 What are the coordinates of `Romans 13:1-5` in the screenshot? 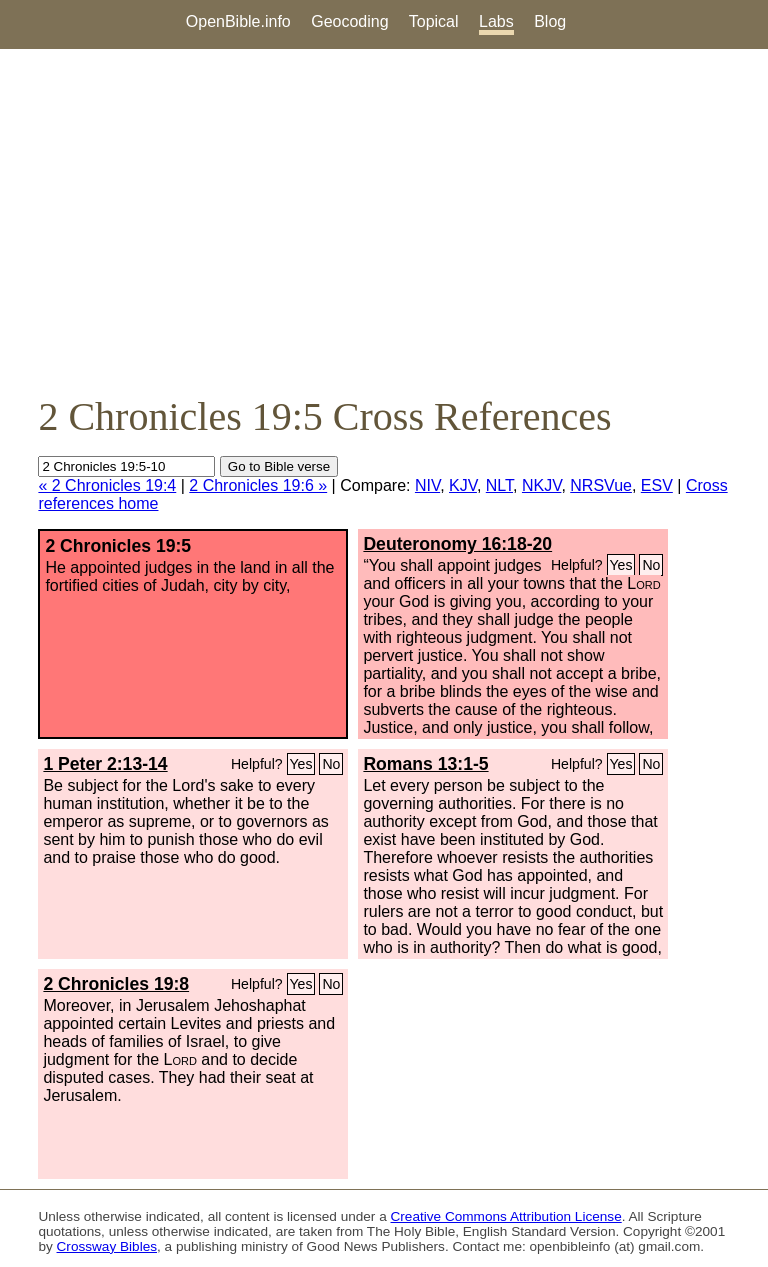 It's located at (425, 764).